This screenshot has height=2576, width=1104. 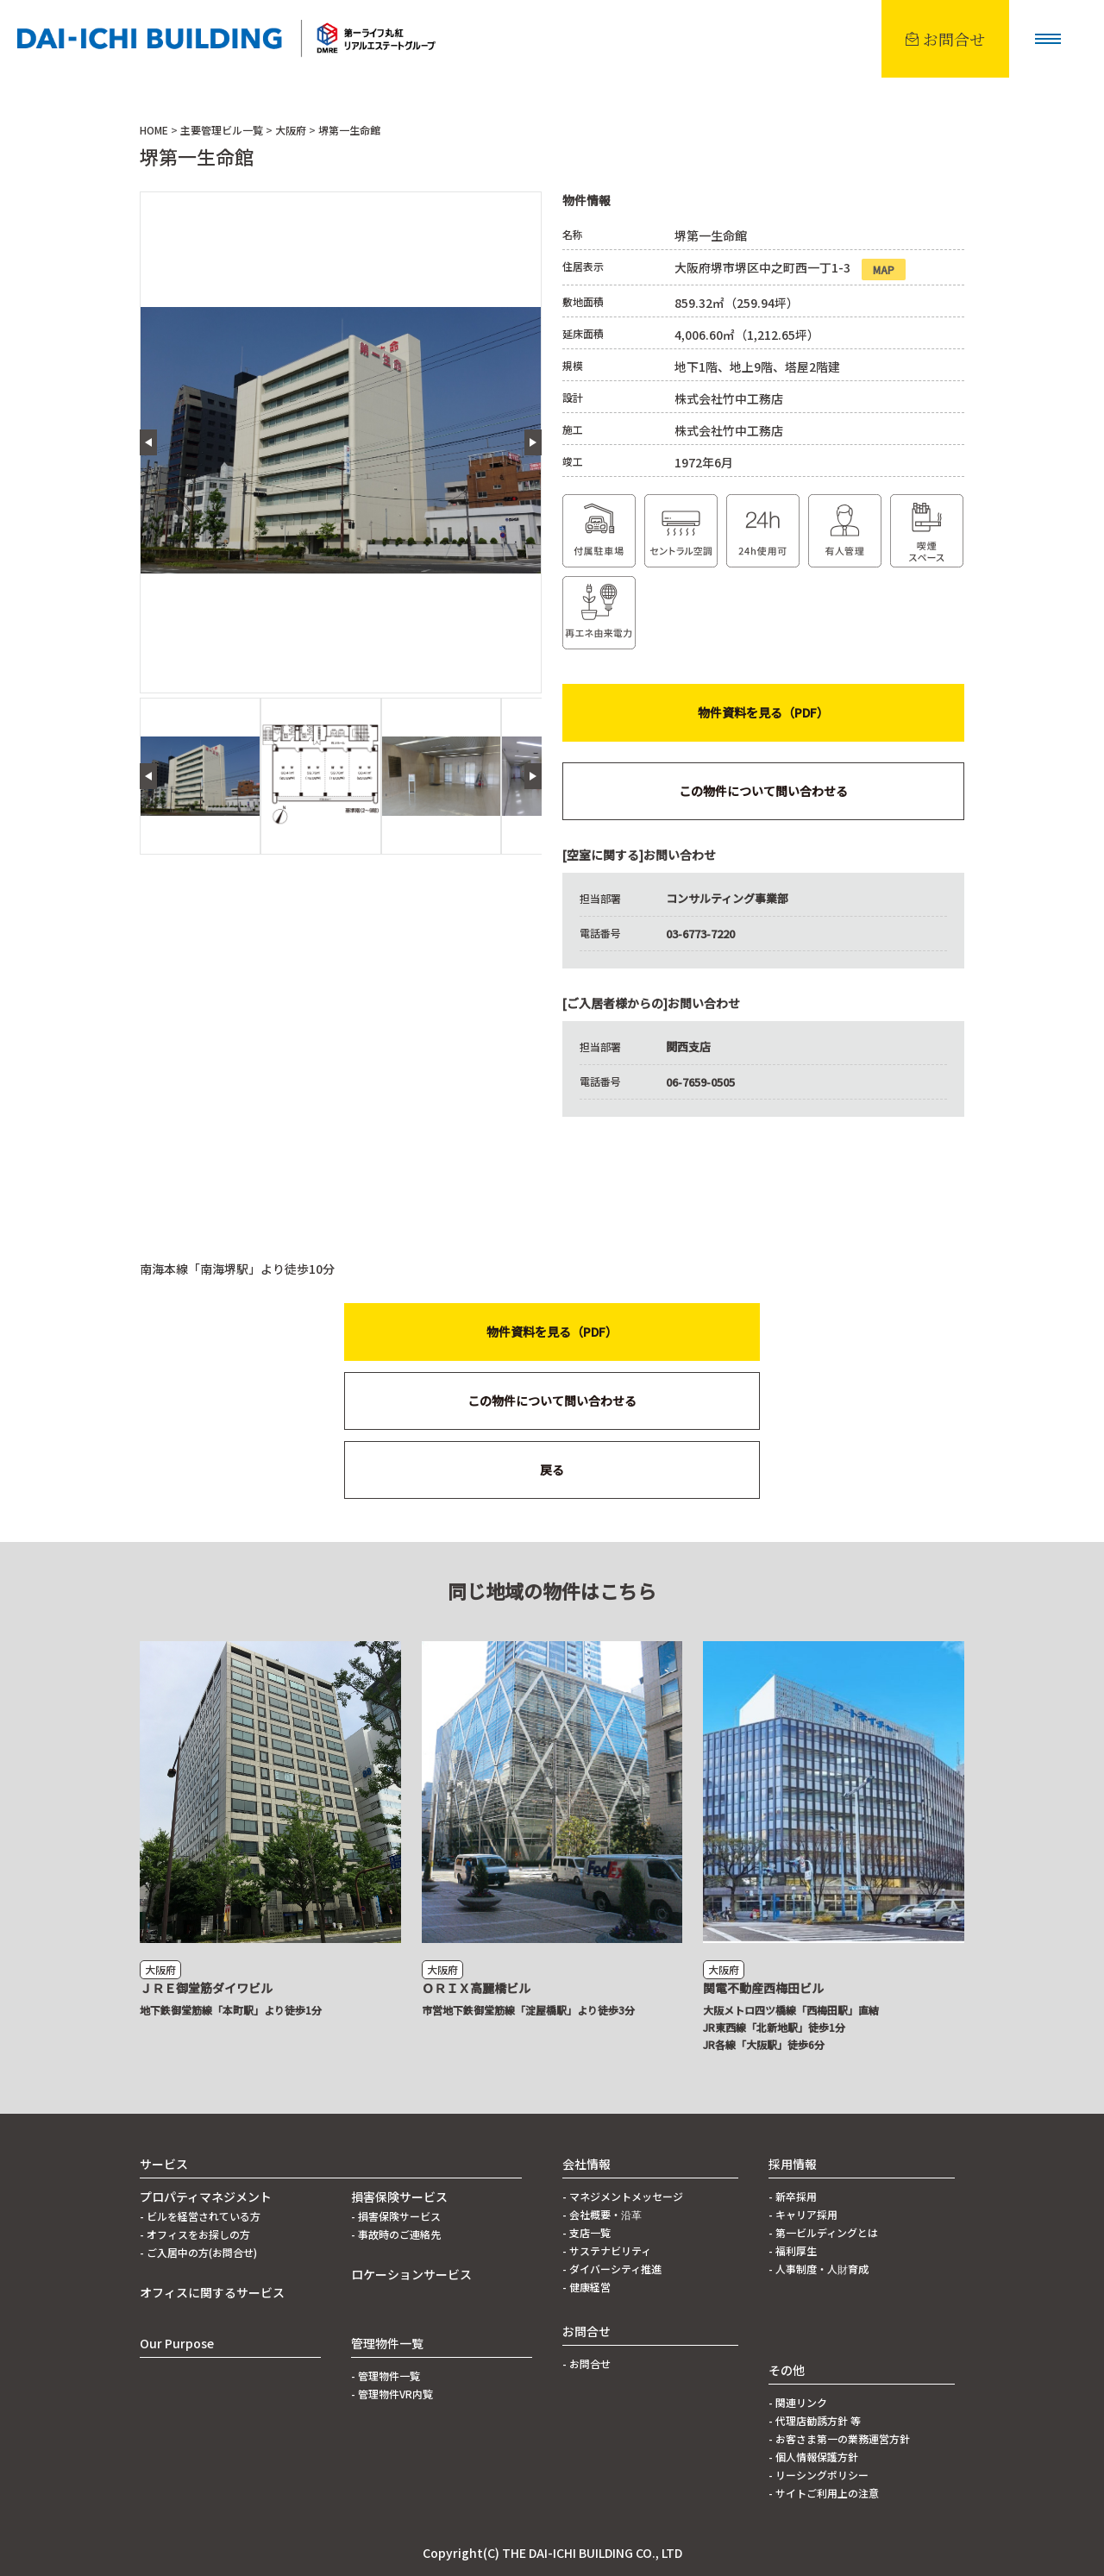 I want to click on - ダイバーシティ推進, so click(x=612, y=2268).